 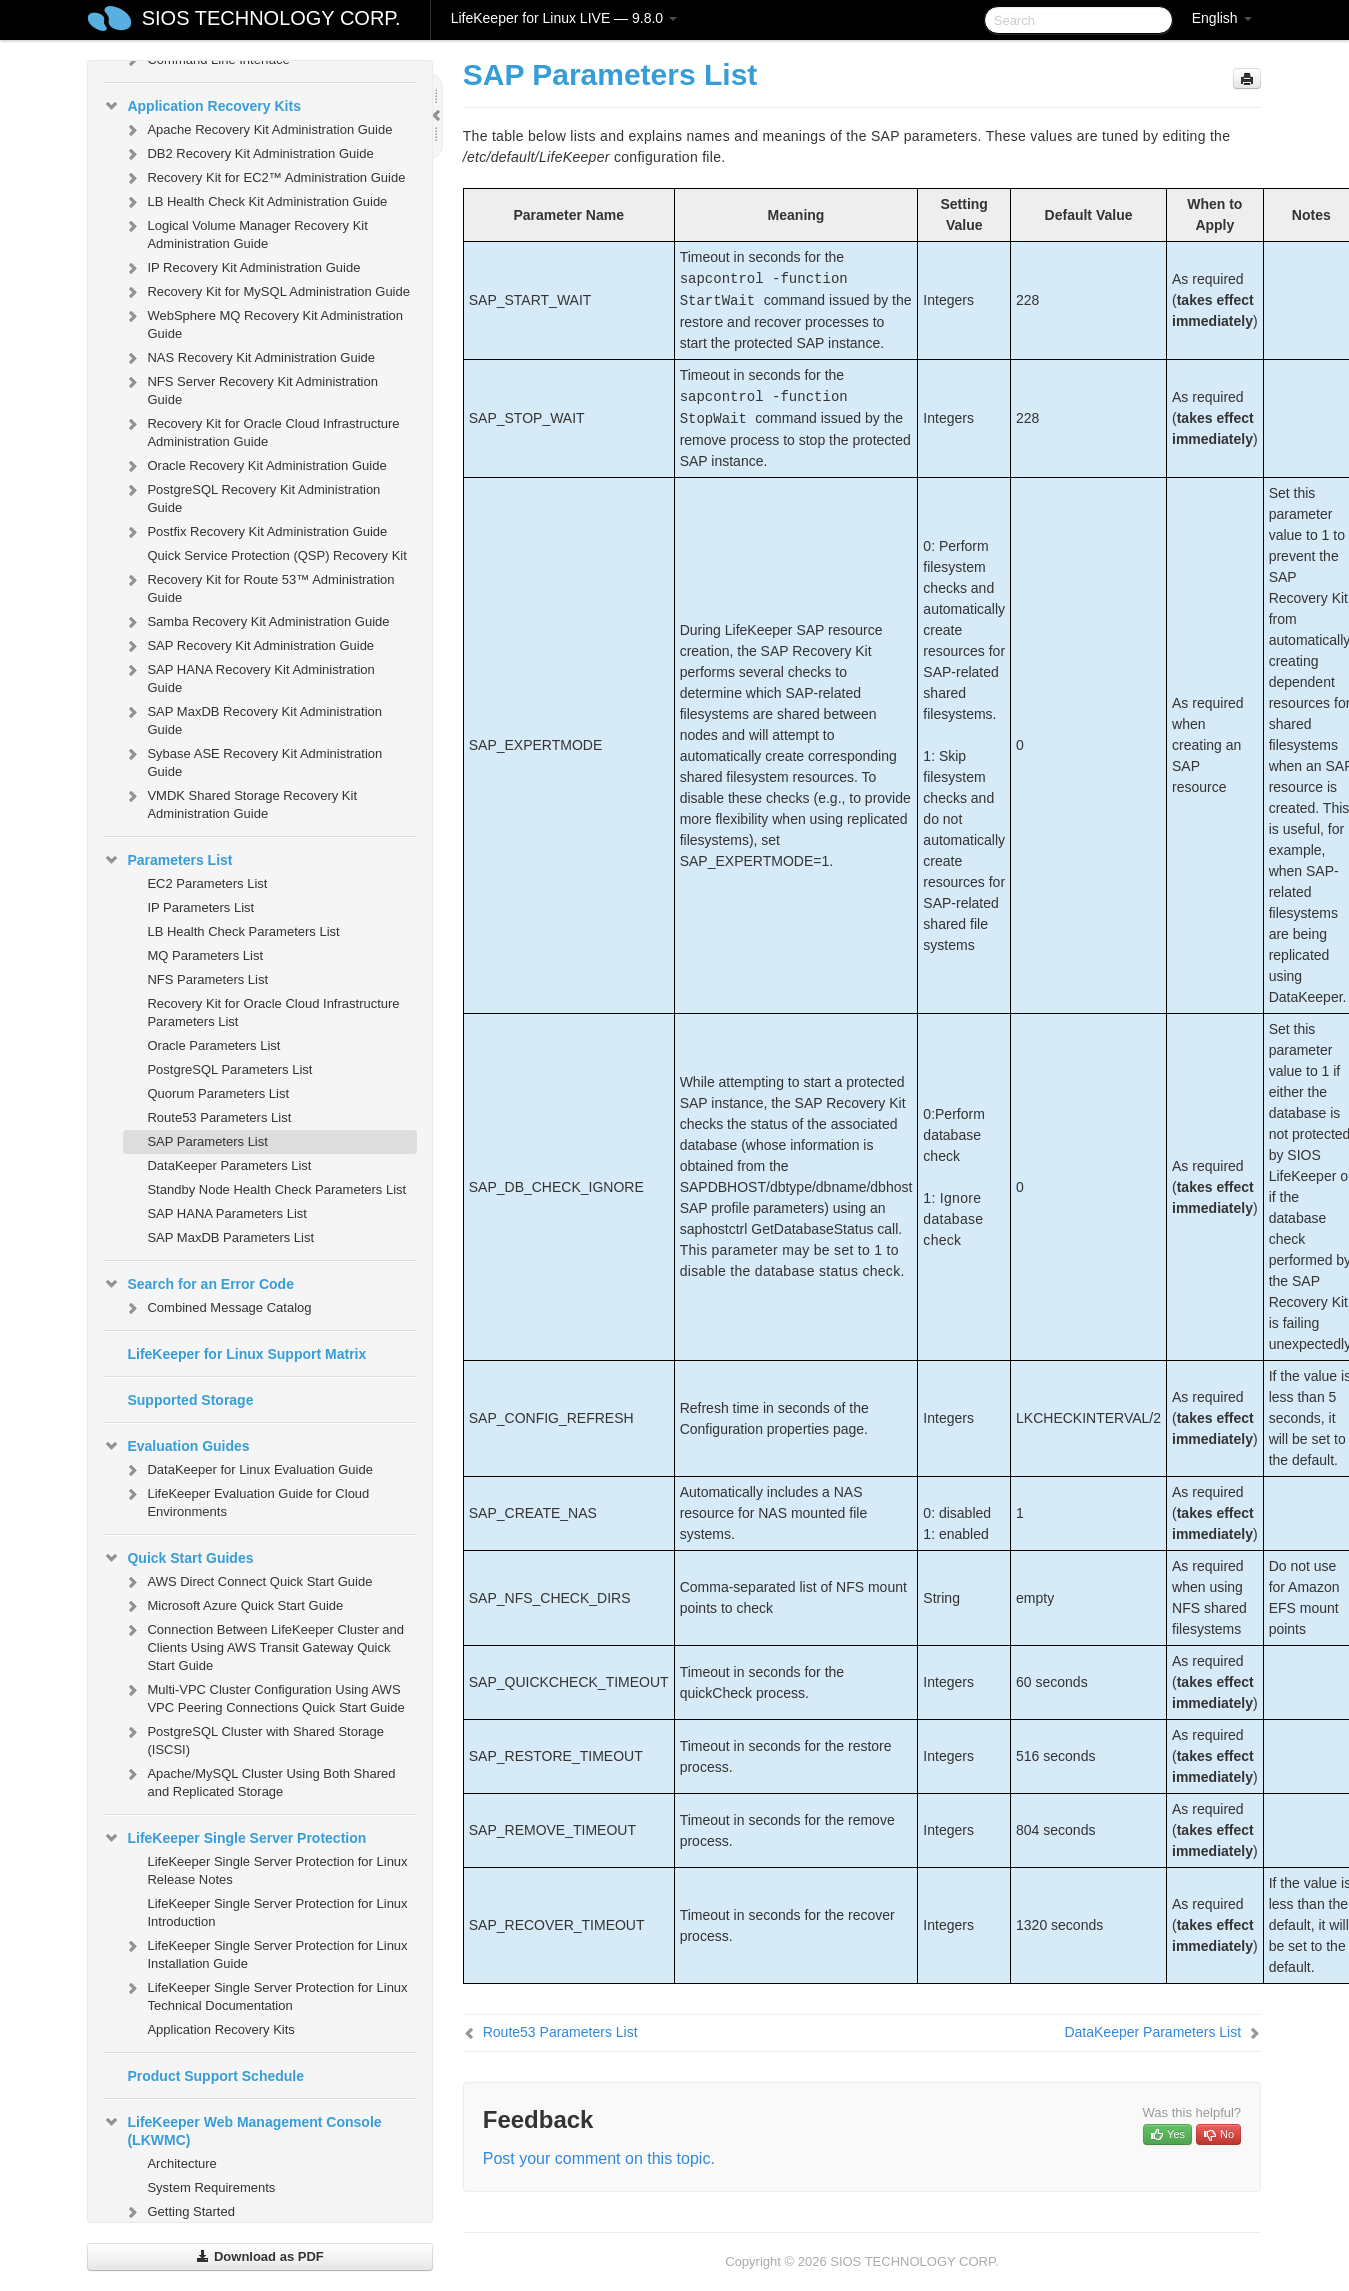 What do you see at coordinates (277, 1912) in the screenshot?
I see `LifeKeeper Single Server Protection for Linux Introduction` at bounding box center [277, 1912].